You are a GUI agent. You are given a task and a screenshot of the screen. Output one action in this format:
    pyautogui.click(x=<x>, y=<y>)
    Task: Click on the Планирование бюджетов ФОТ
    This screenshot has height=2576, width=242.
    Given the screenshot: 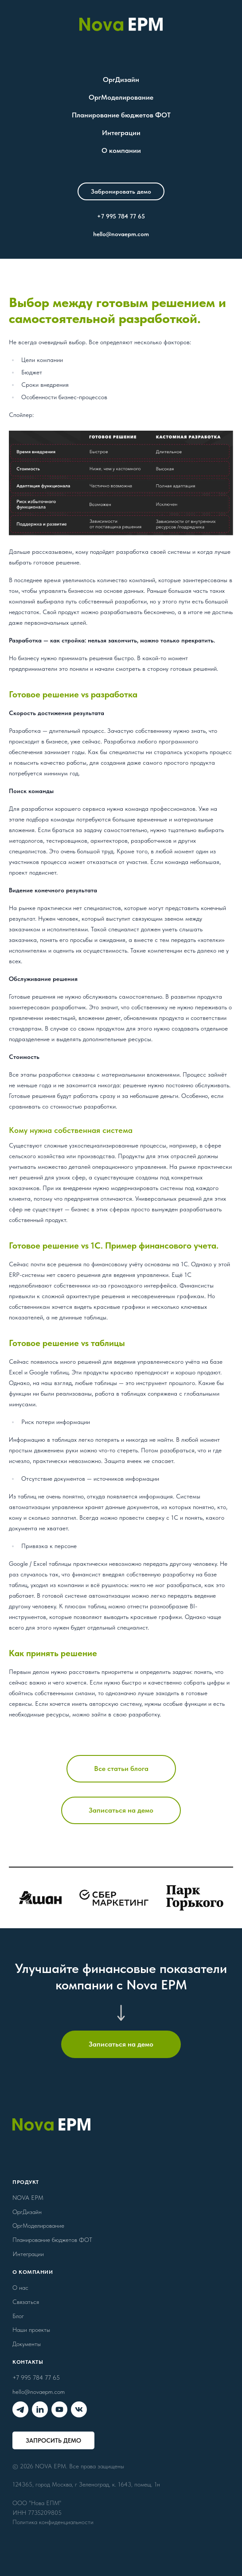 What is the action you would take?
    pyautogui.click(x=121, y=115)
    